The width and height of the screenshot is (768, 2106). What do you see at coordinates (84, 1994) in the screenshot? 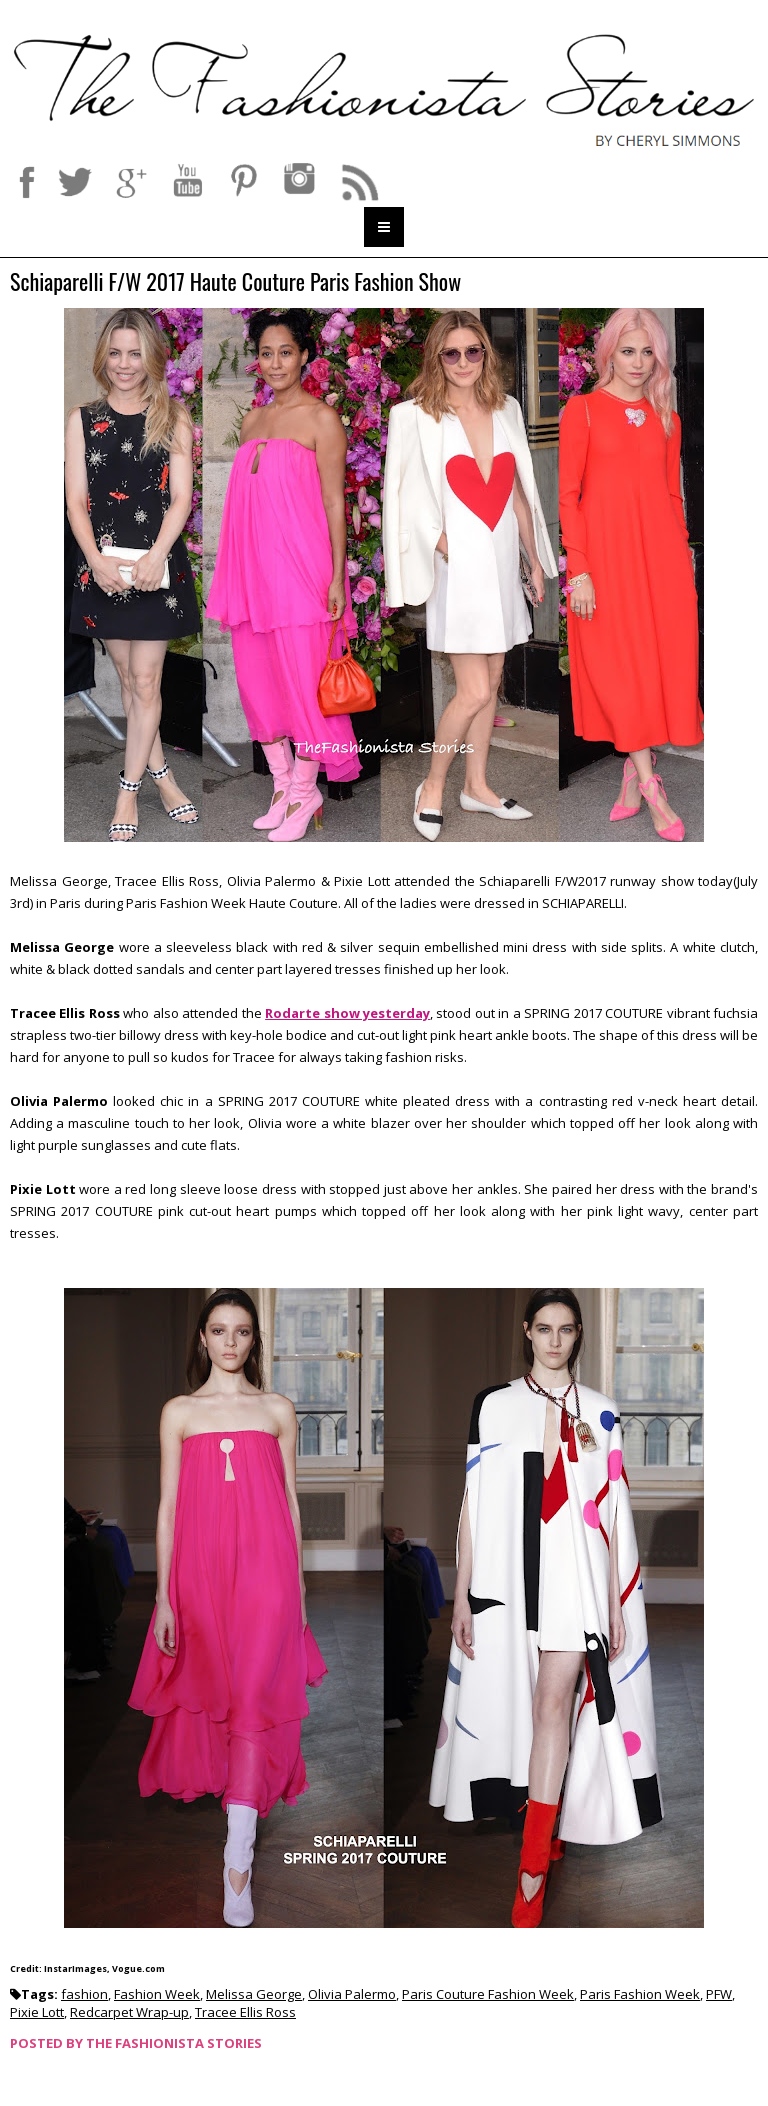
I see `fashion` at bounding box center [84, 1994].